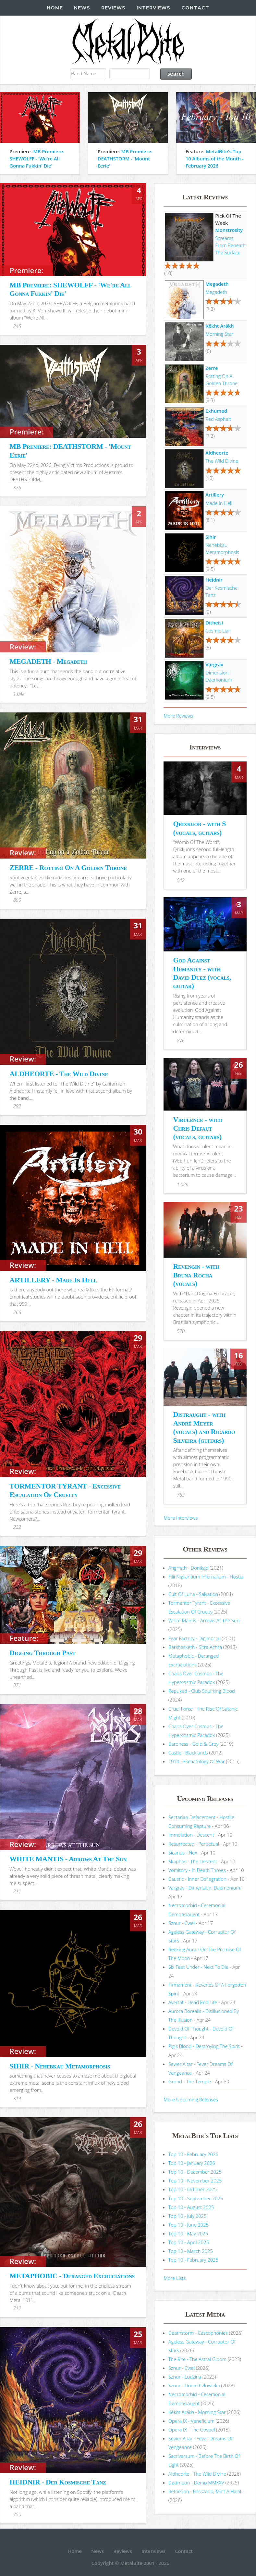 This screenshot has width=256, height=2576. Describe the element at coordinates (48, 661) in the screenshot. I see `MEGADETH - Megadeth` at that location.